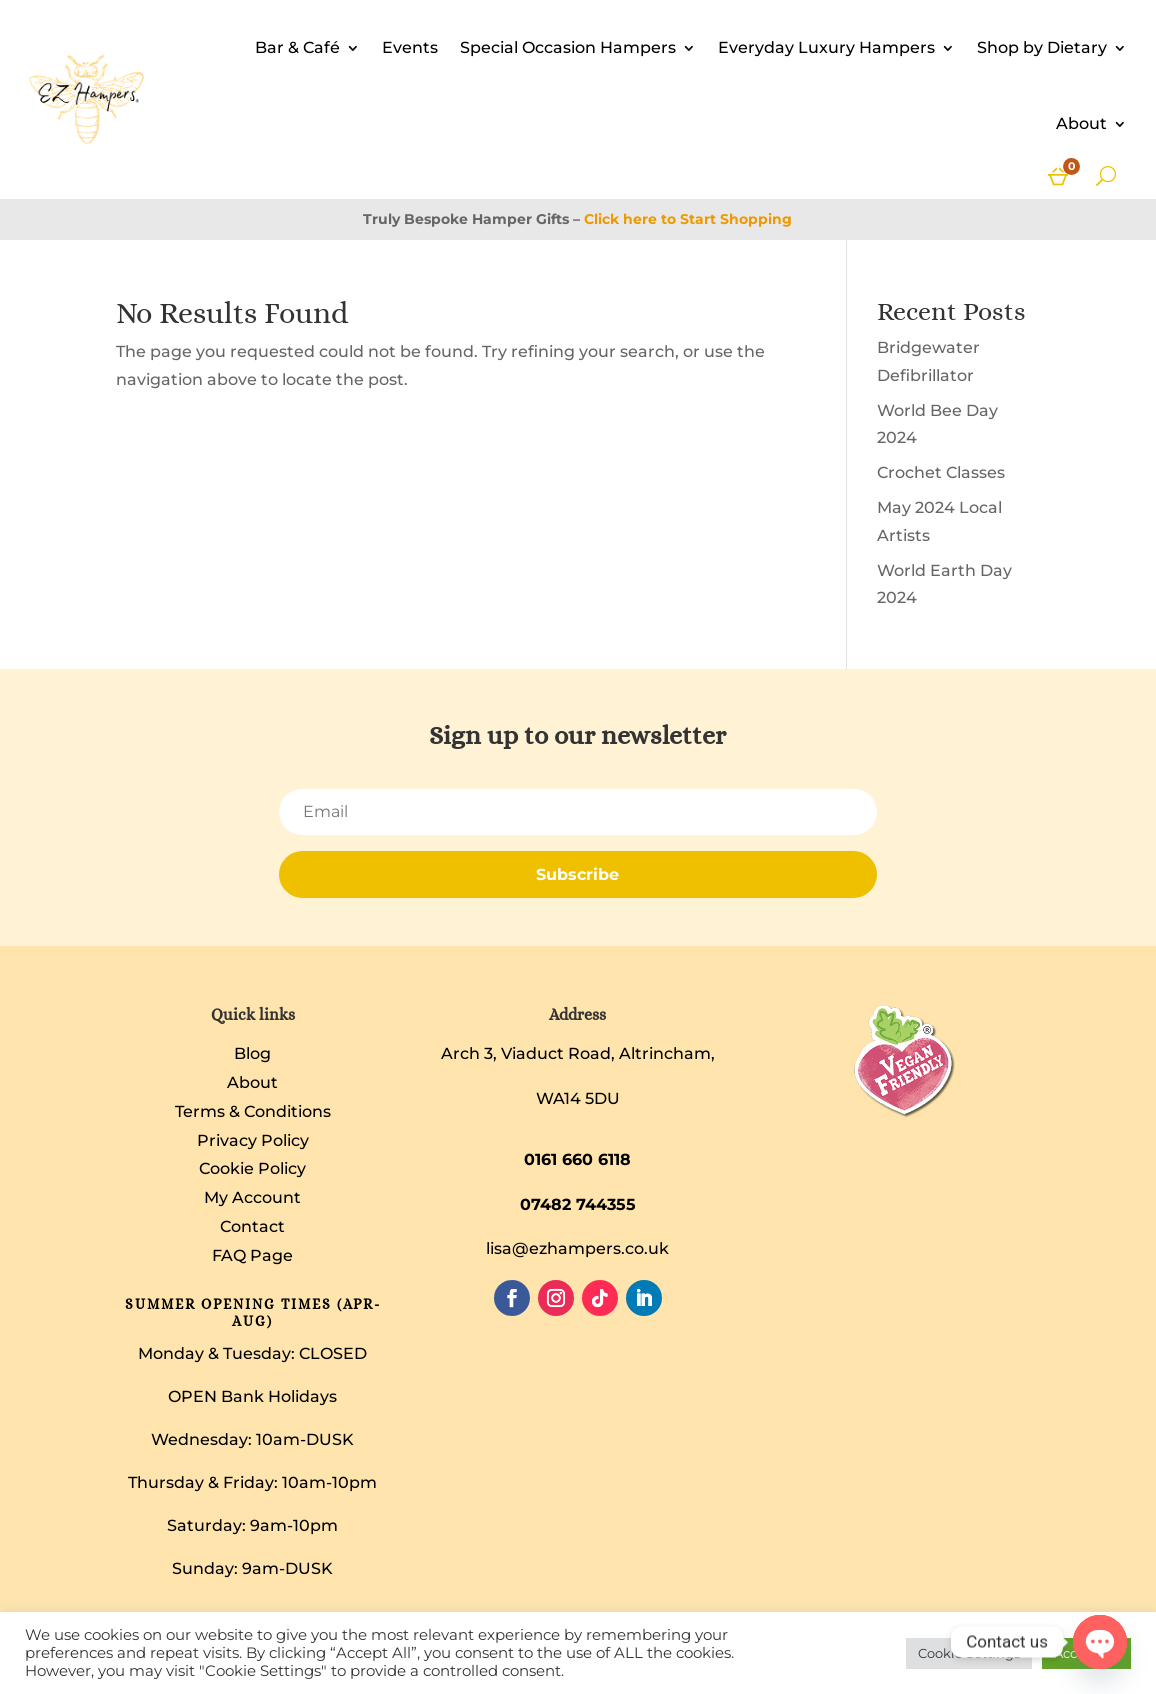 This screenshot has width=1156, height=1694. Describe the element at coordinates (252, 1226) in the screenshot. I see `Contact` at that location.